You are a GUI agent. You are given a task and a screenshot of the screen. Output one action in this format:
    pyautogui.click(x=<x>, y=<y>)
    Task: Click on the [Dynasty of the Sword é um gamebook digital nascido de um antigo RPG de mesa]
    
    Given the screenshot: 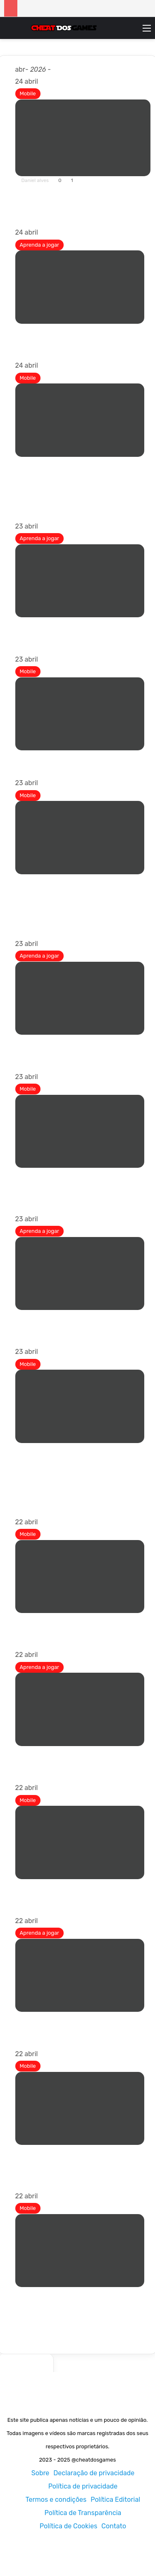 What is the action you would take?
    pyautogui.click(x=80, y=1125)
    